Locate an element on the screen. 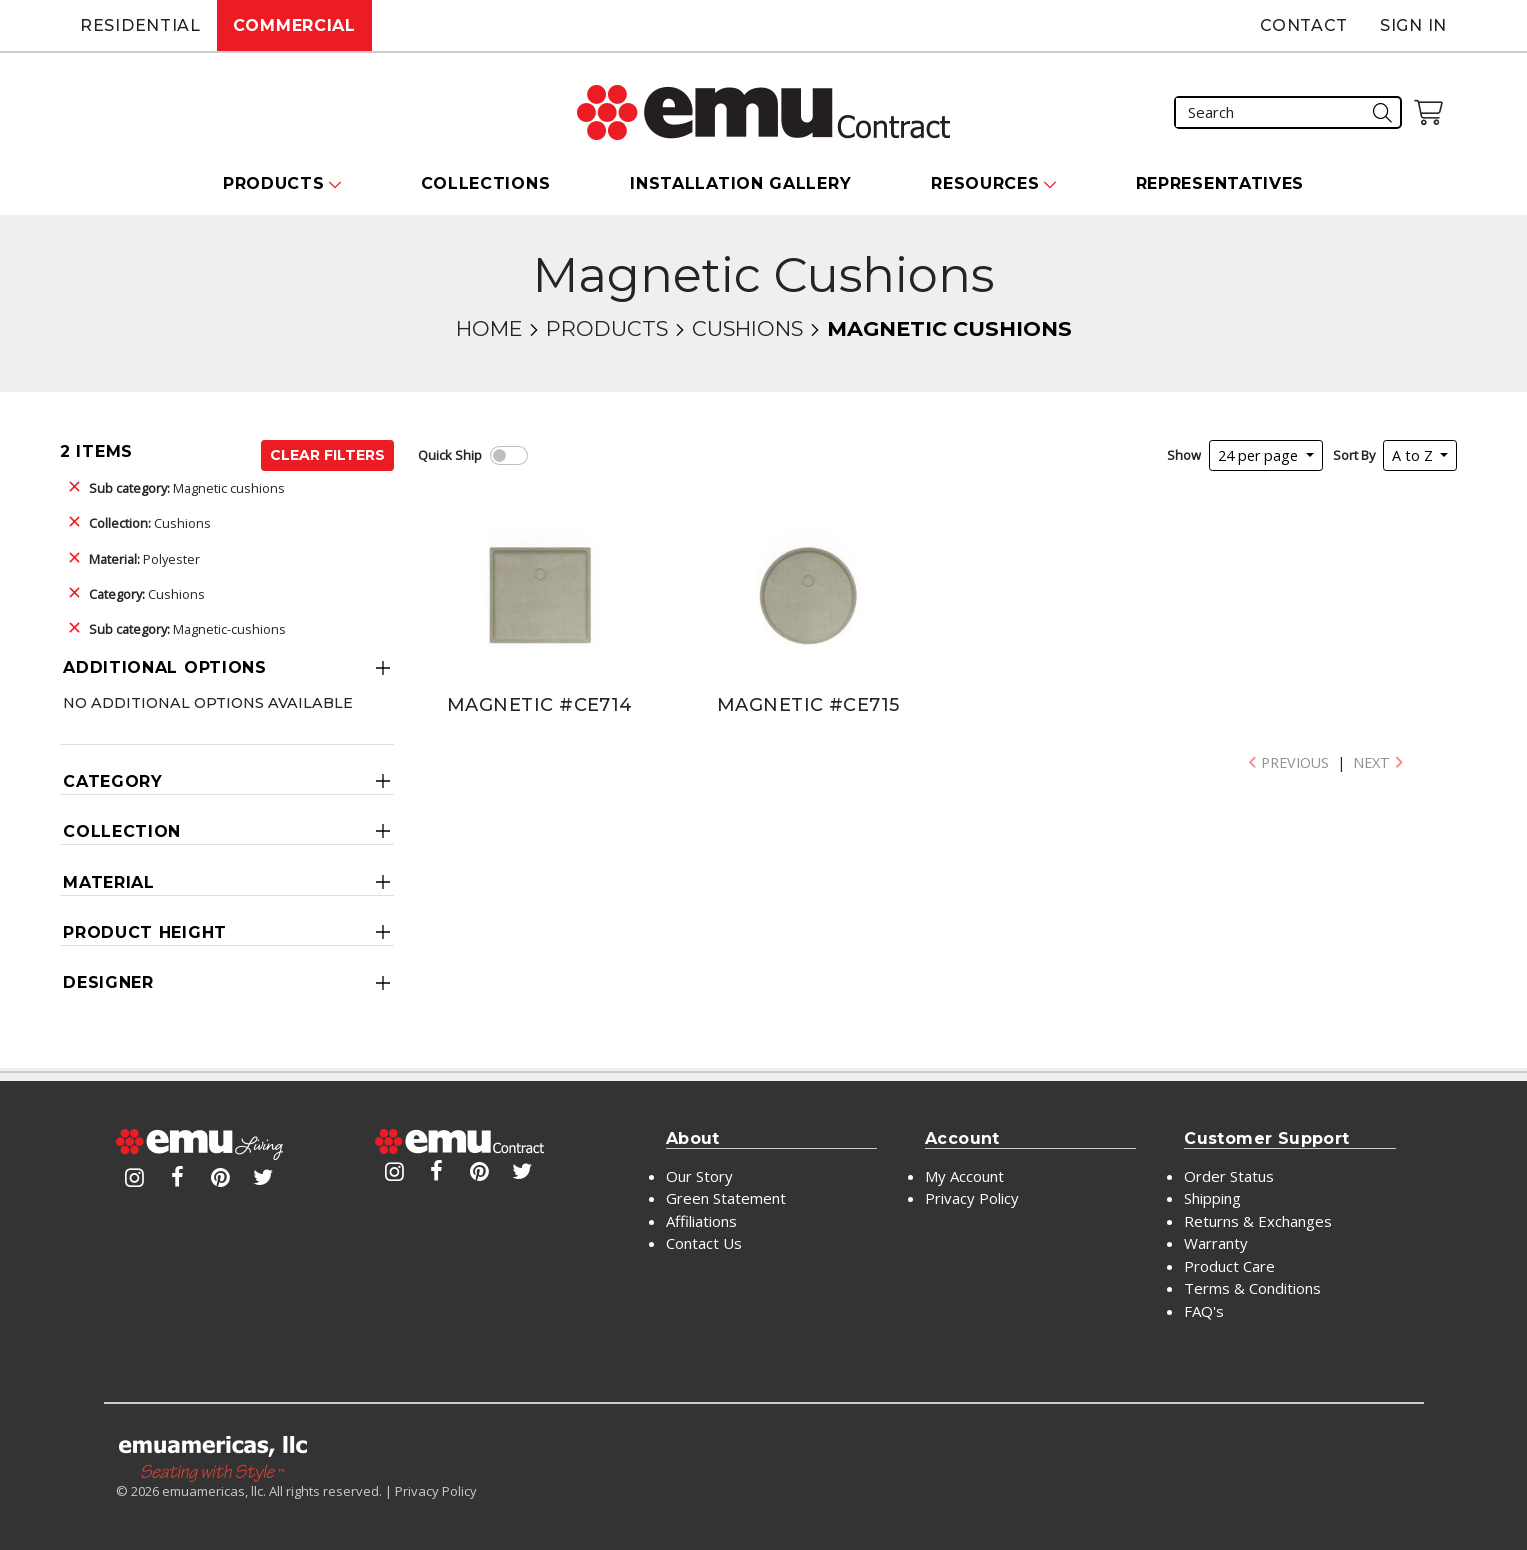 This screenshot has width=1527, height=1550. Polyester is located at coordinates (144, 559).